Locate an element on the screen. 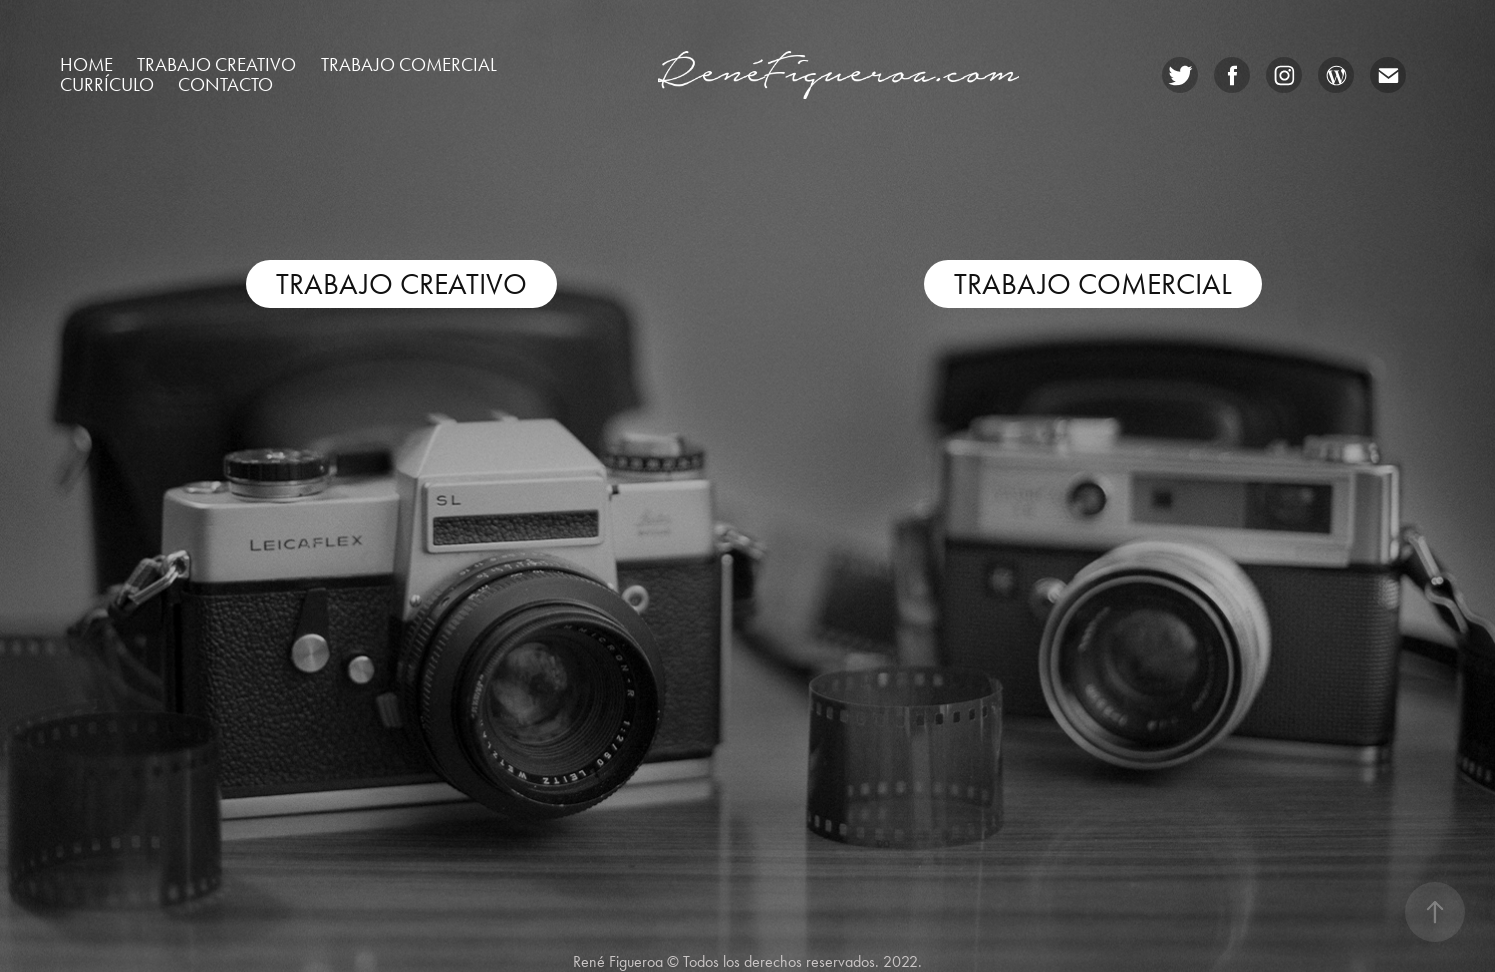  TRABAJO COMERCIAL is located at coordinates (1093, 284).